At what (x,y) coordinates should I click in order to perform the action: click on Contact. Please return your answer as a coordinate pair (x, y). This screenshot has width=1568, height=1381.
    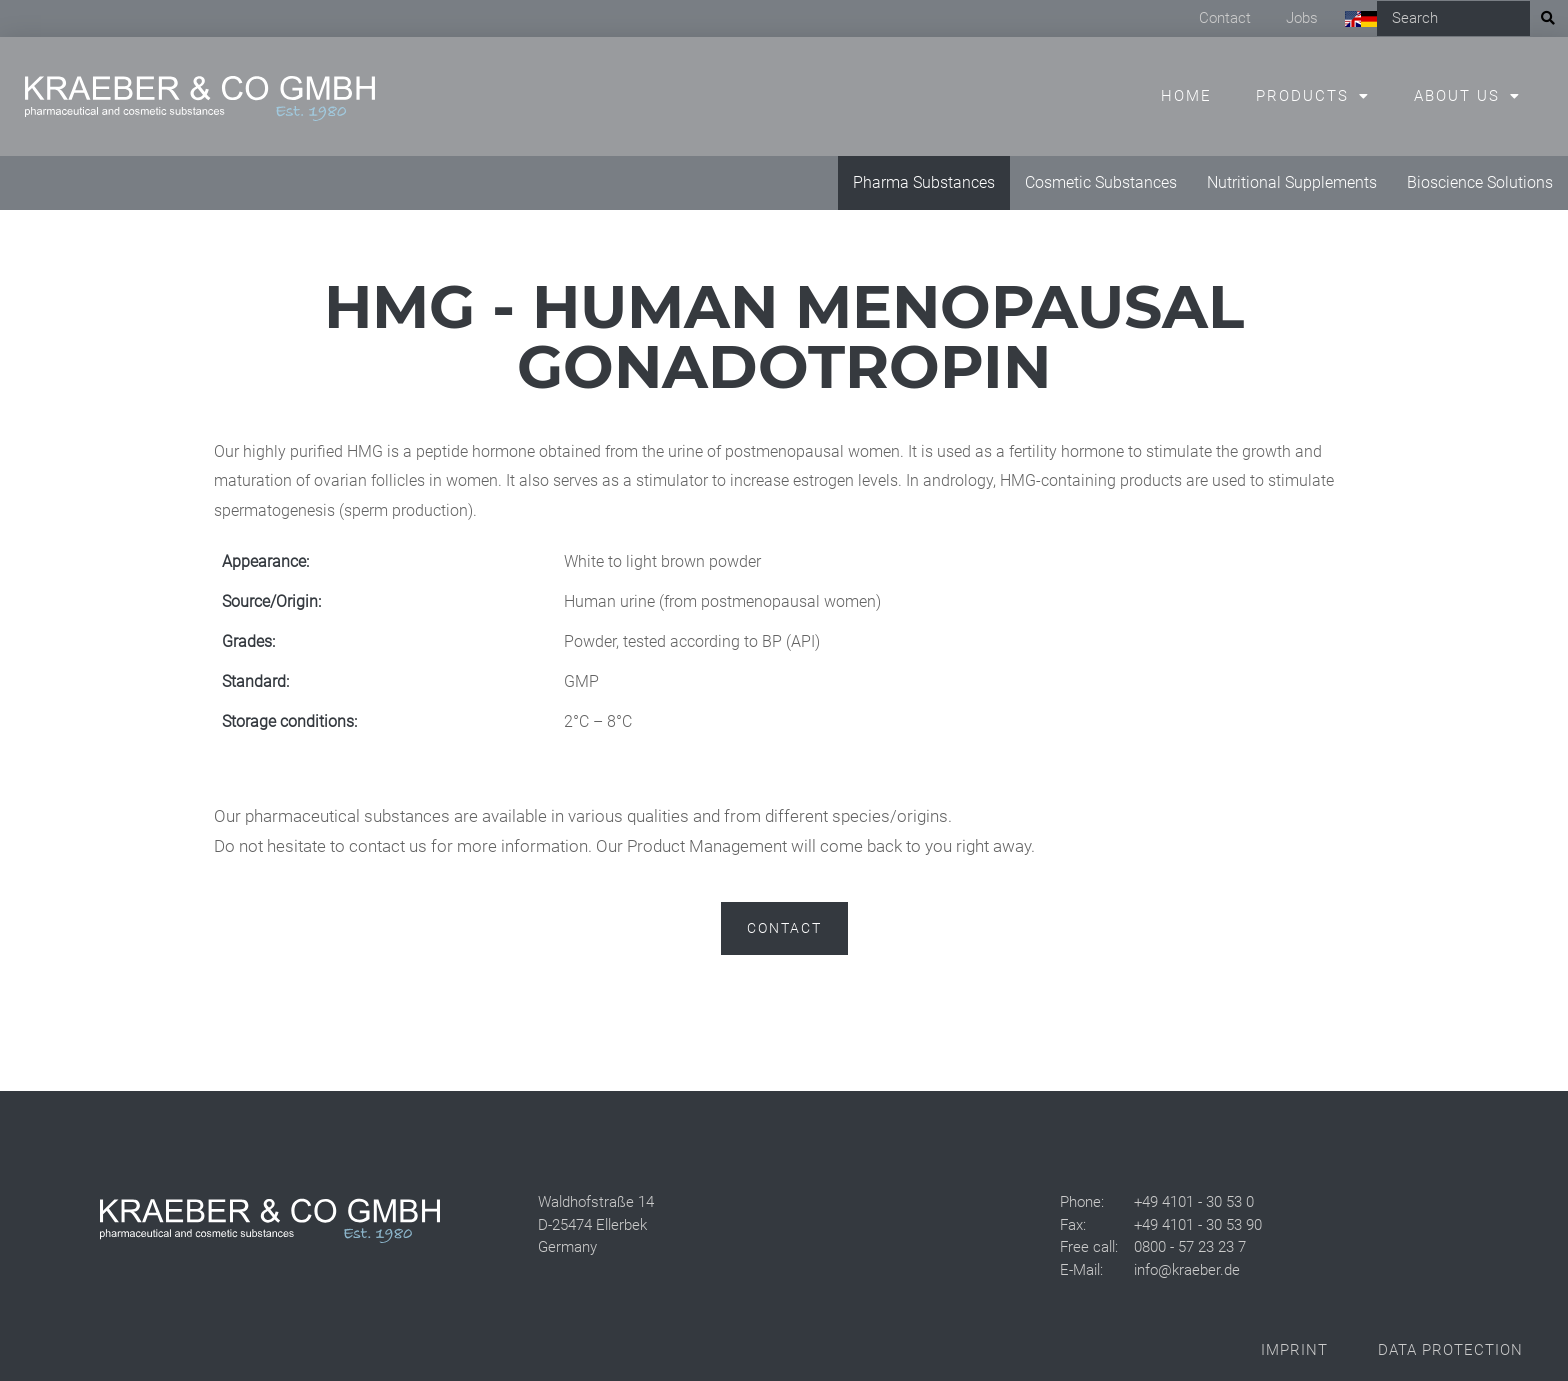
    Looking at the image, I should click on (1225, 18).